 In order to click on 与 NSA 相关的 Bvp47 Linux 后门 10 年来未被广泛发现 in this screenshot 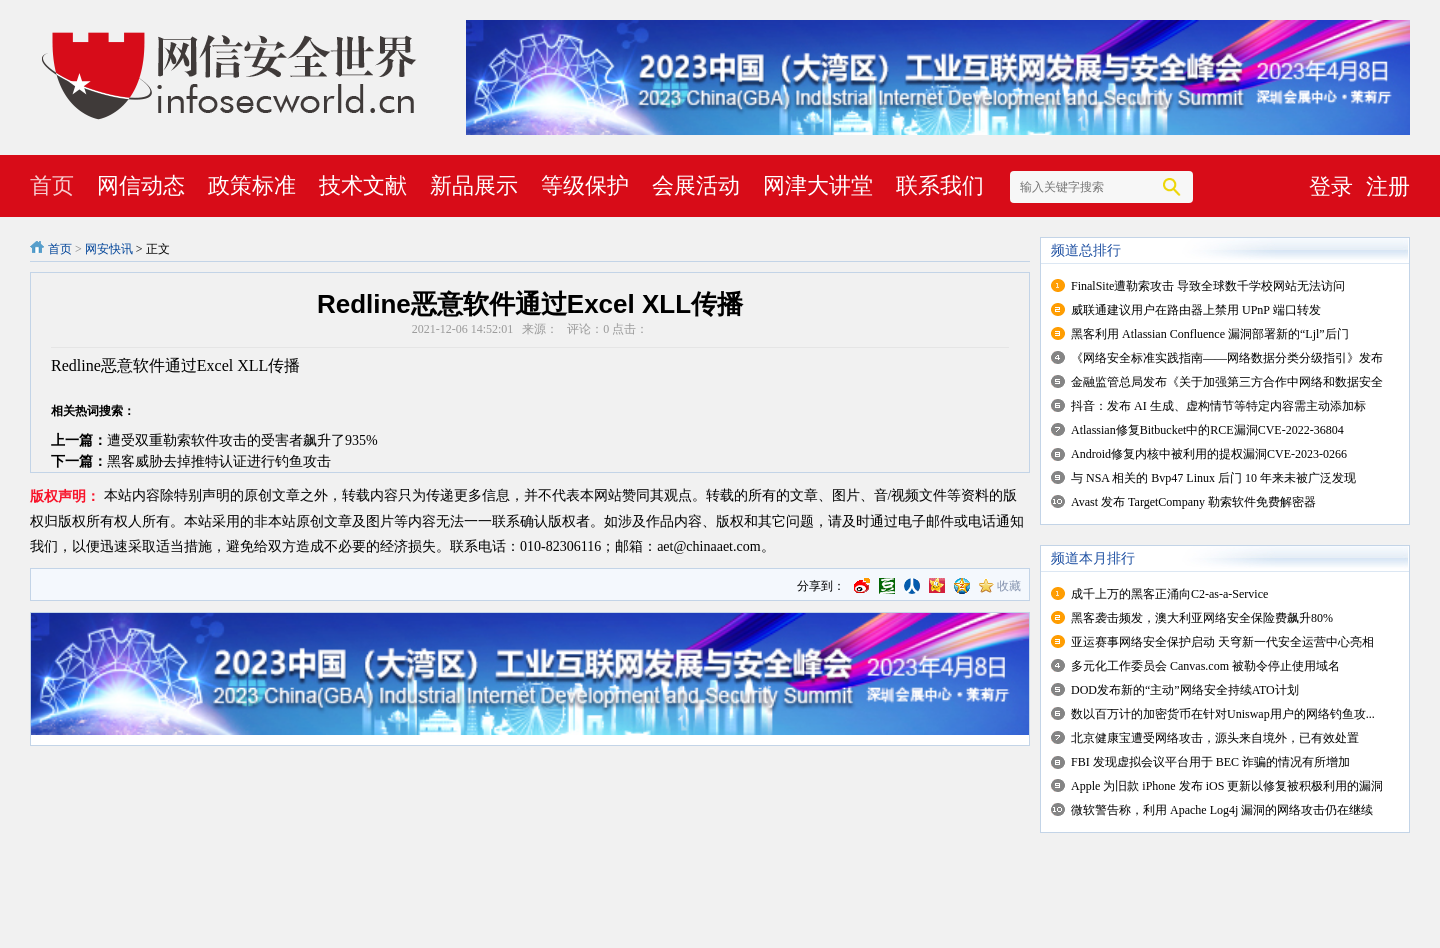, I will do `click(1213, 478)`.